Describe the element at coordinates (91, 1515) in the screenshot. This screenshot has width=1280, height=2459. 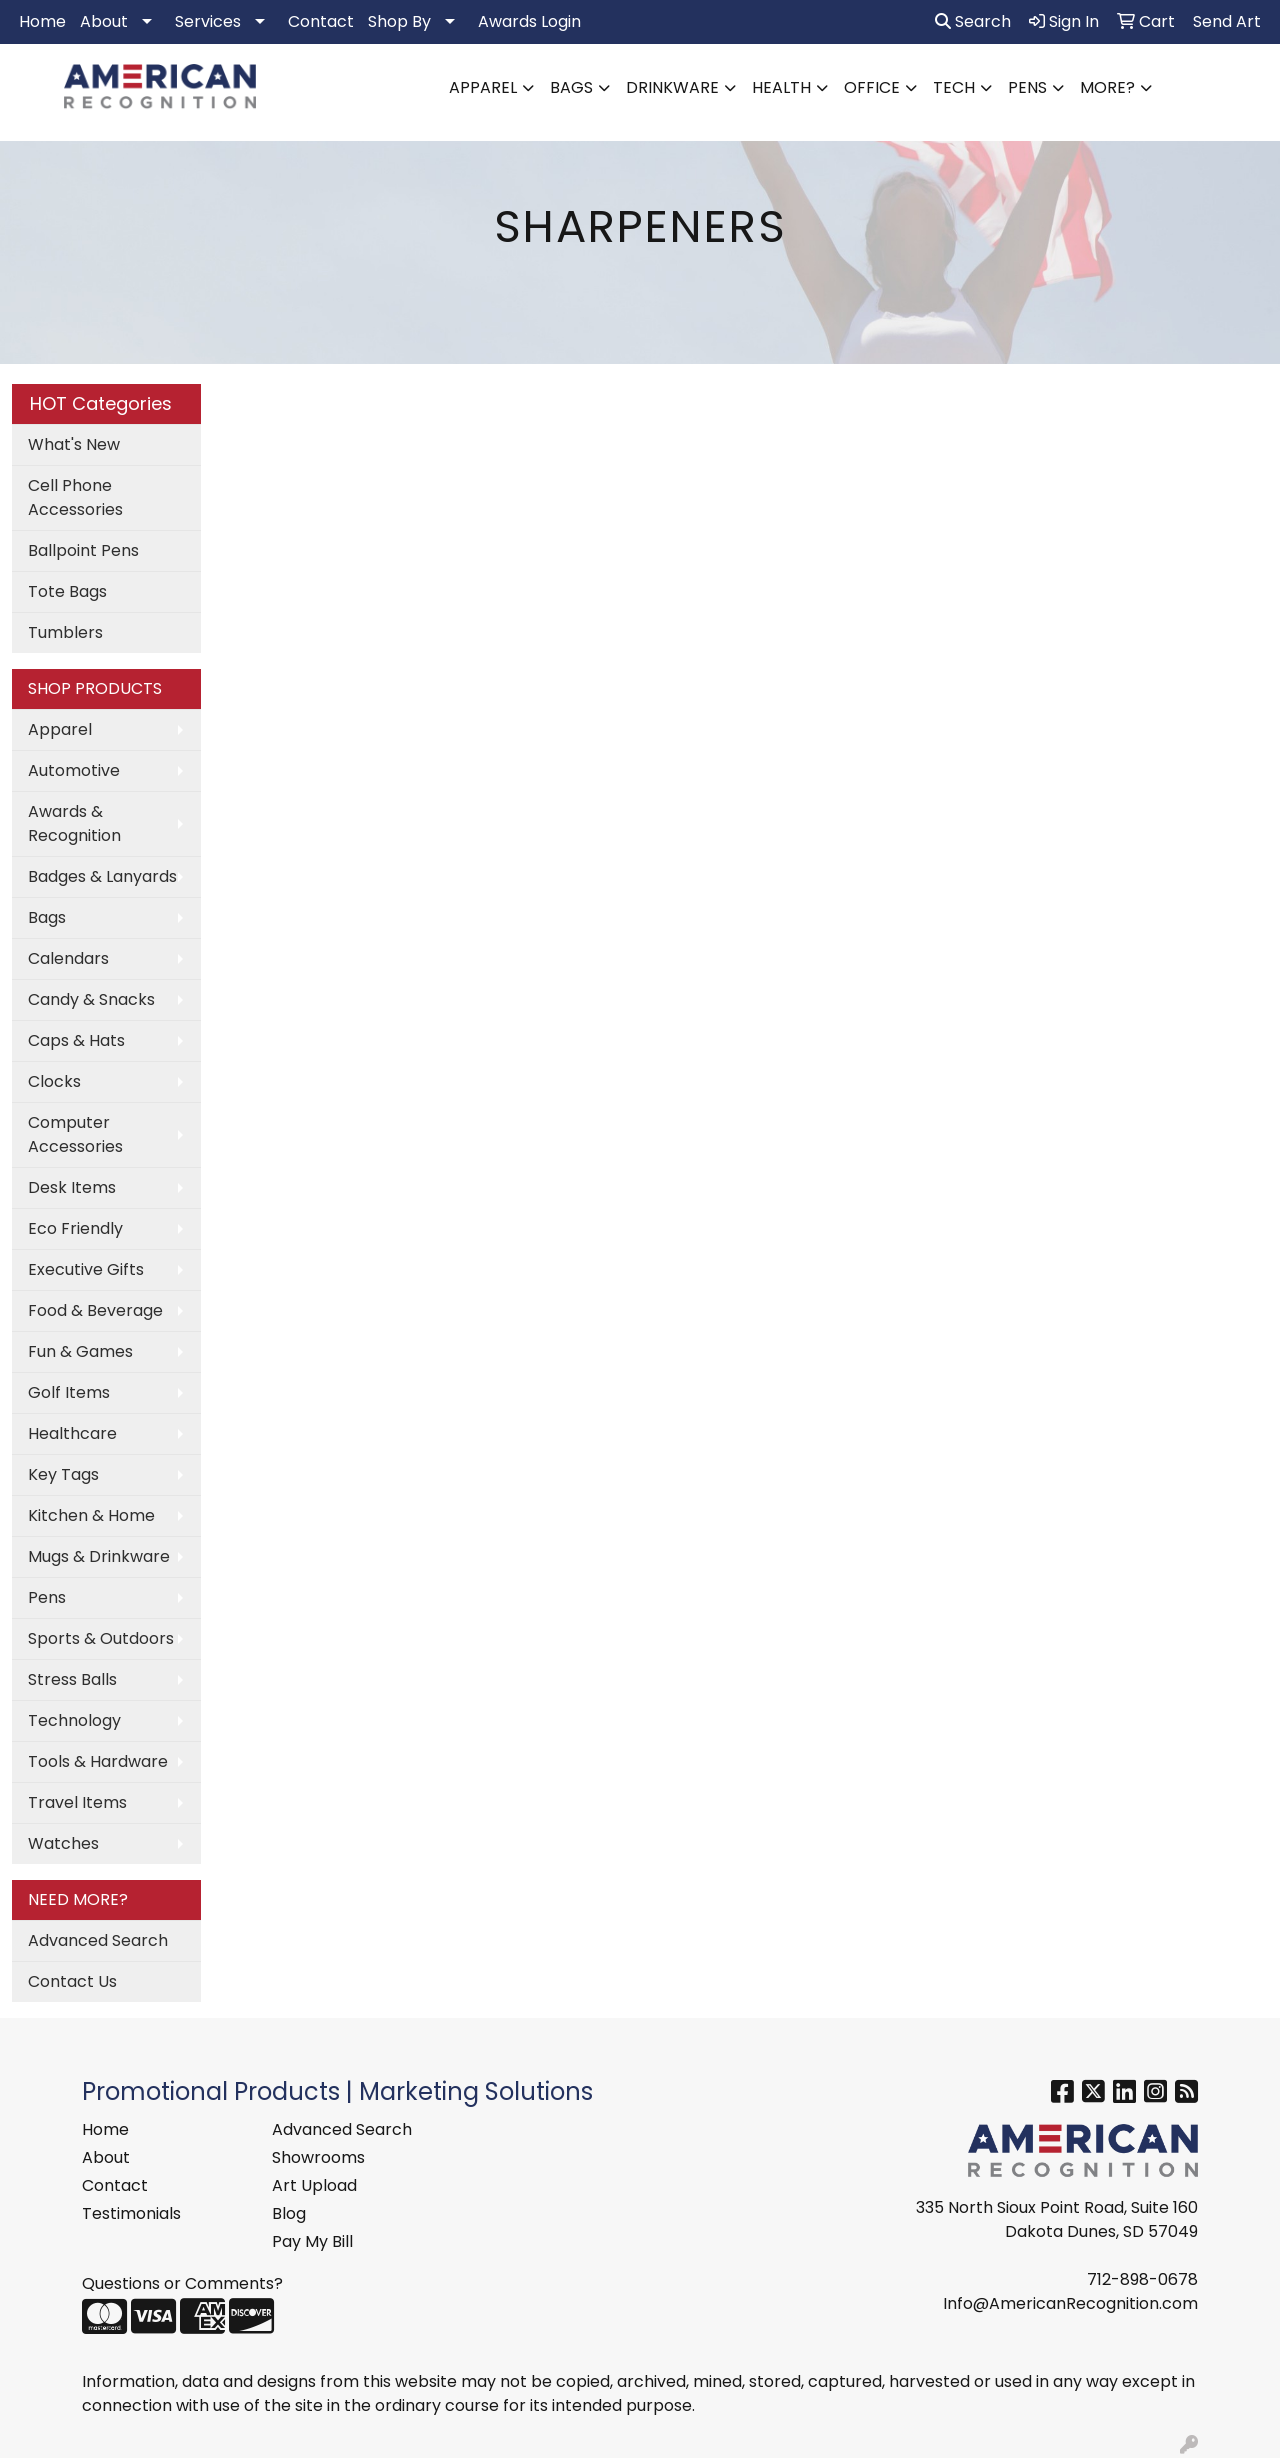
I see `Kitchen & Home` at that location.